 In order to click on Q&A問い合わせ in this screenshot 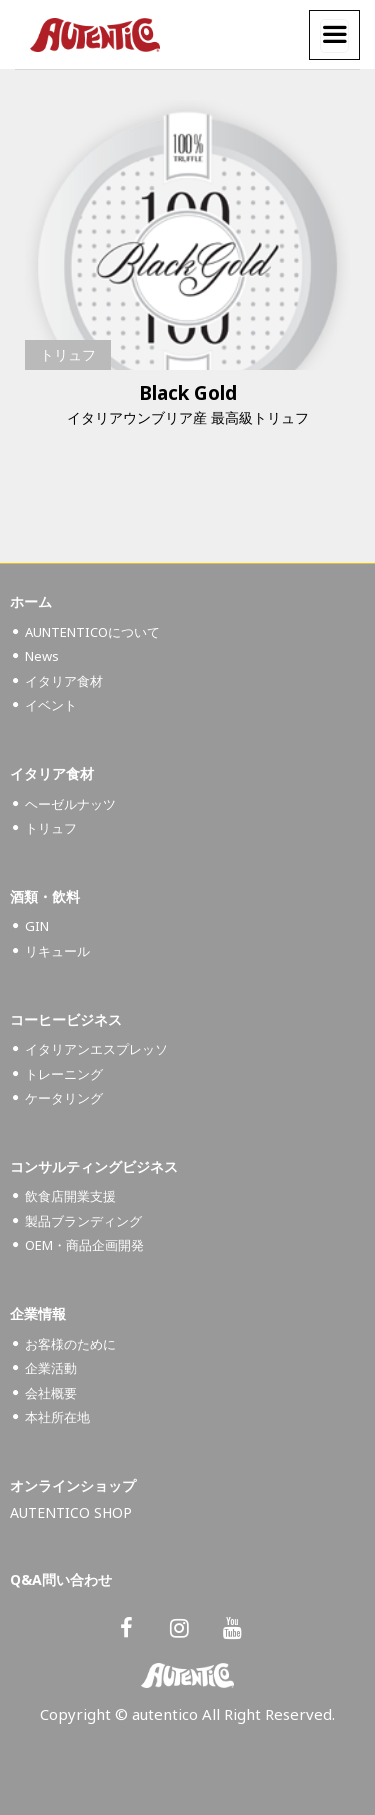, I will do `click(61, 1579)`.